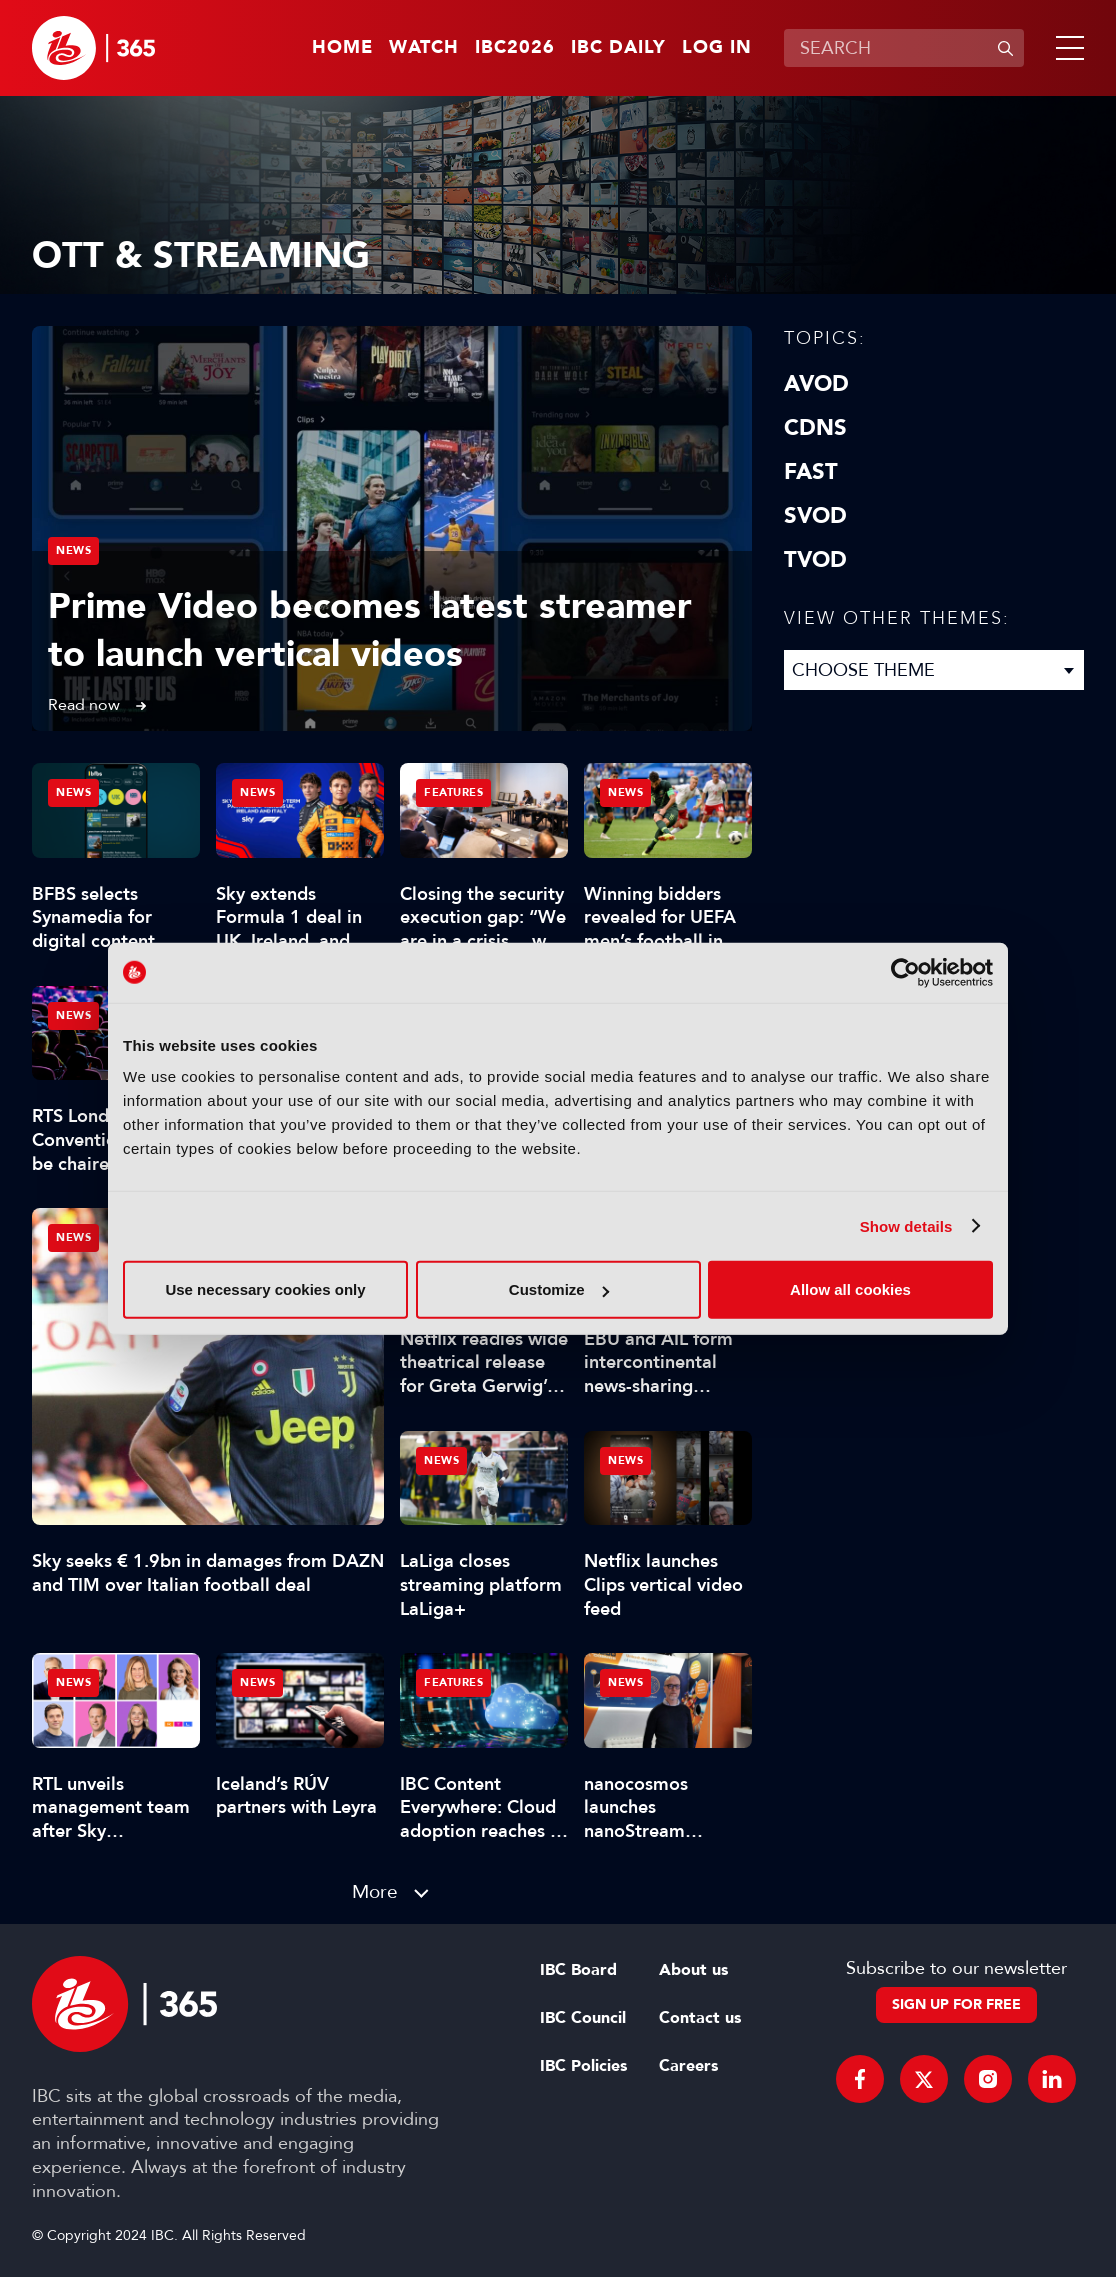 This screenshot has height=2277, width=1116. What do you see at coordinates (583, 2066) in the screenshot?
I see `IBC Policies` at bounding box center [583, 2066].